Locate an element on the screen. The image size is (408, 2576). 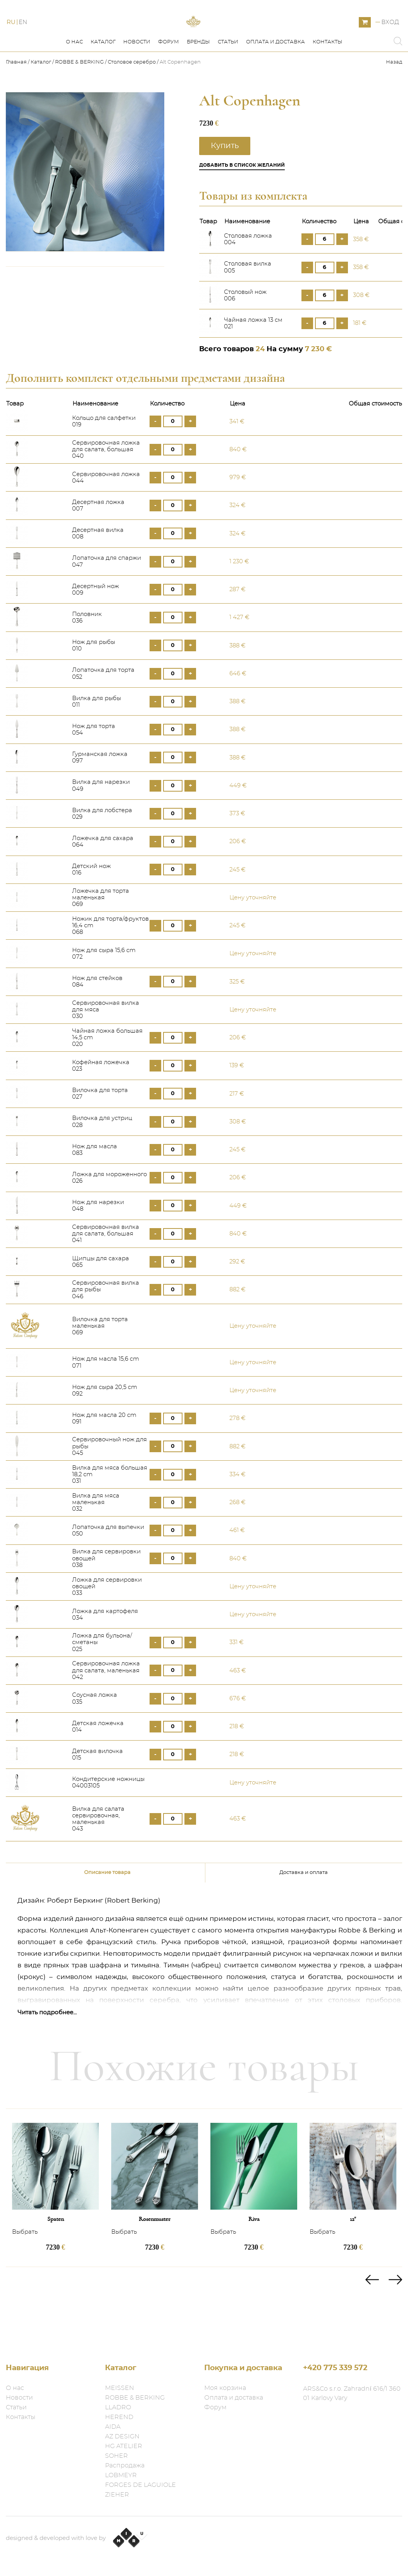
Оплата и доставка is located at coordinates (275, 76).